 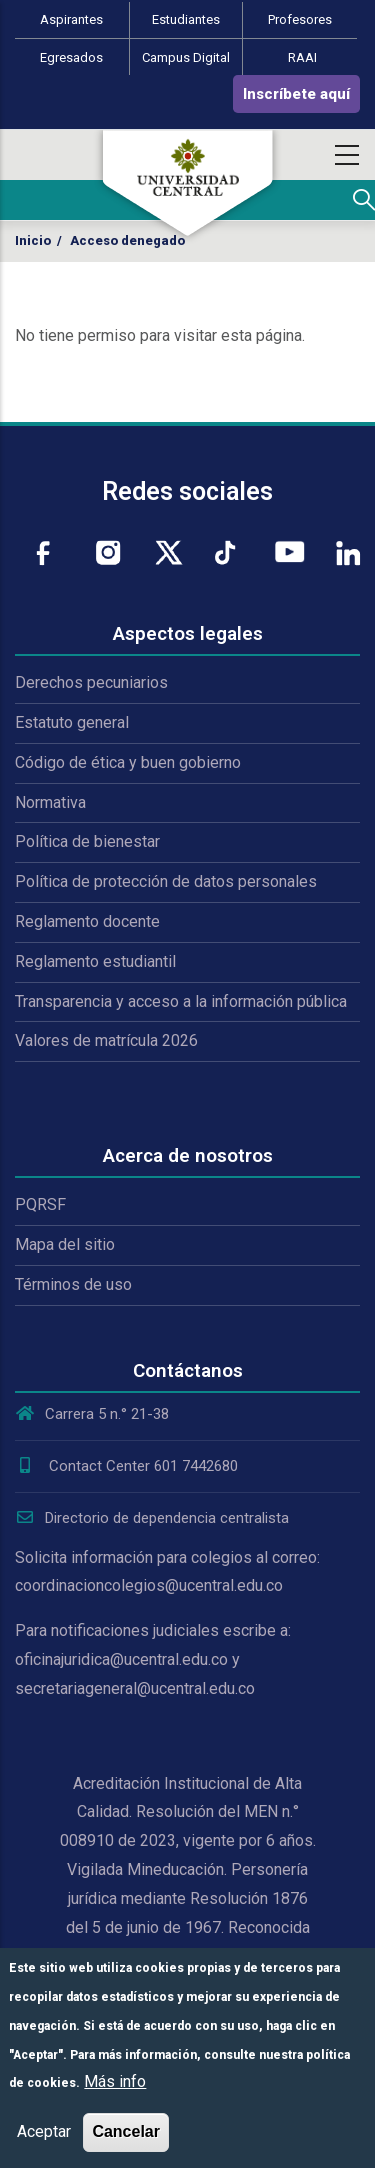 I want to click on Cancelar, so click(x=126, y=2131).